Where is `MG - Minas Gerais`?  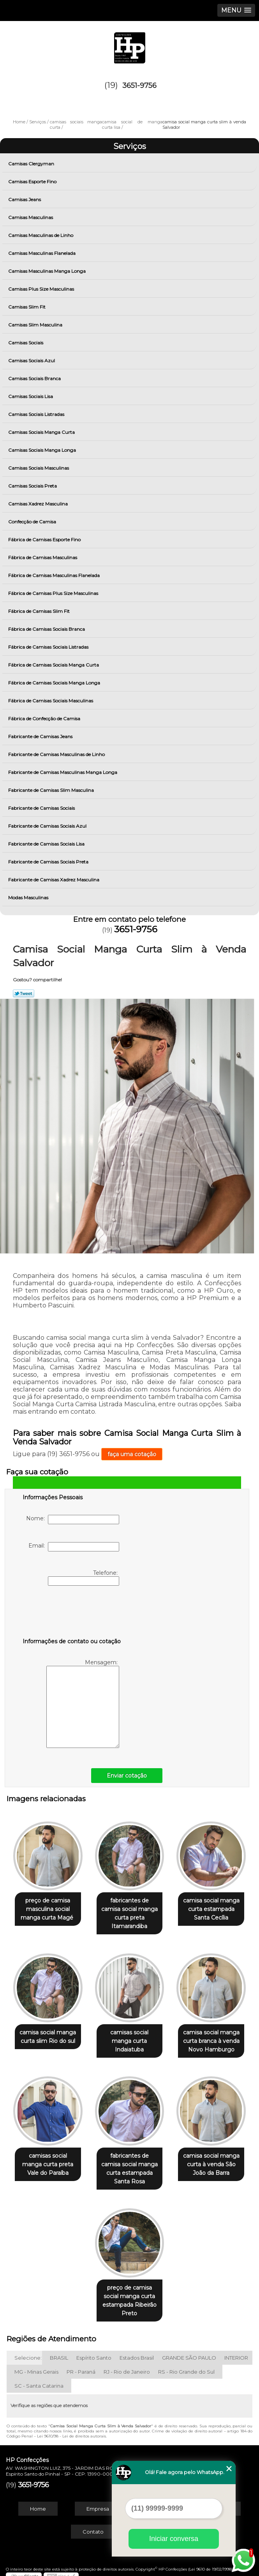 MG - Minas Gerais is located at coordinates (36, 2365).